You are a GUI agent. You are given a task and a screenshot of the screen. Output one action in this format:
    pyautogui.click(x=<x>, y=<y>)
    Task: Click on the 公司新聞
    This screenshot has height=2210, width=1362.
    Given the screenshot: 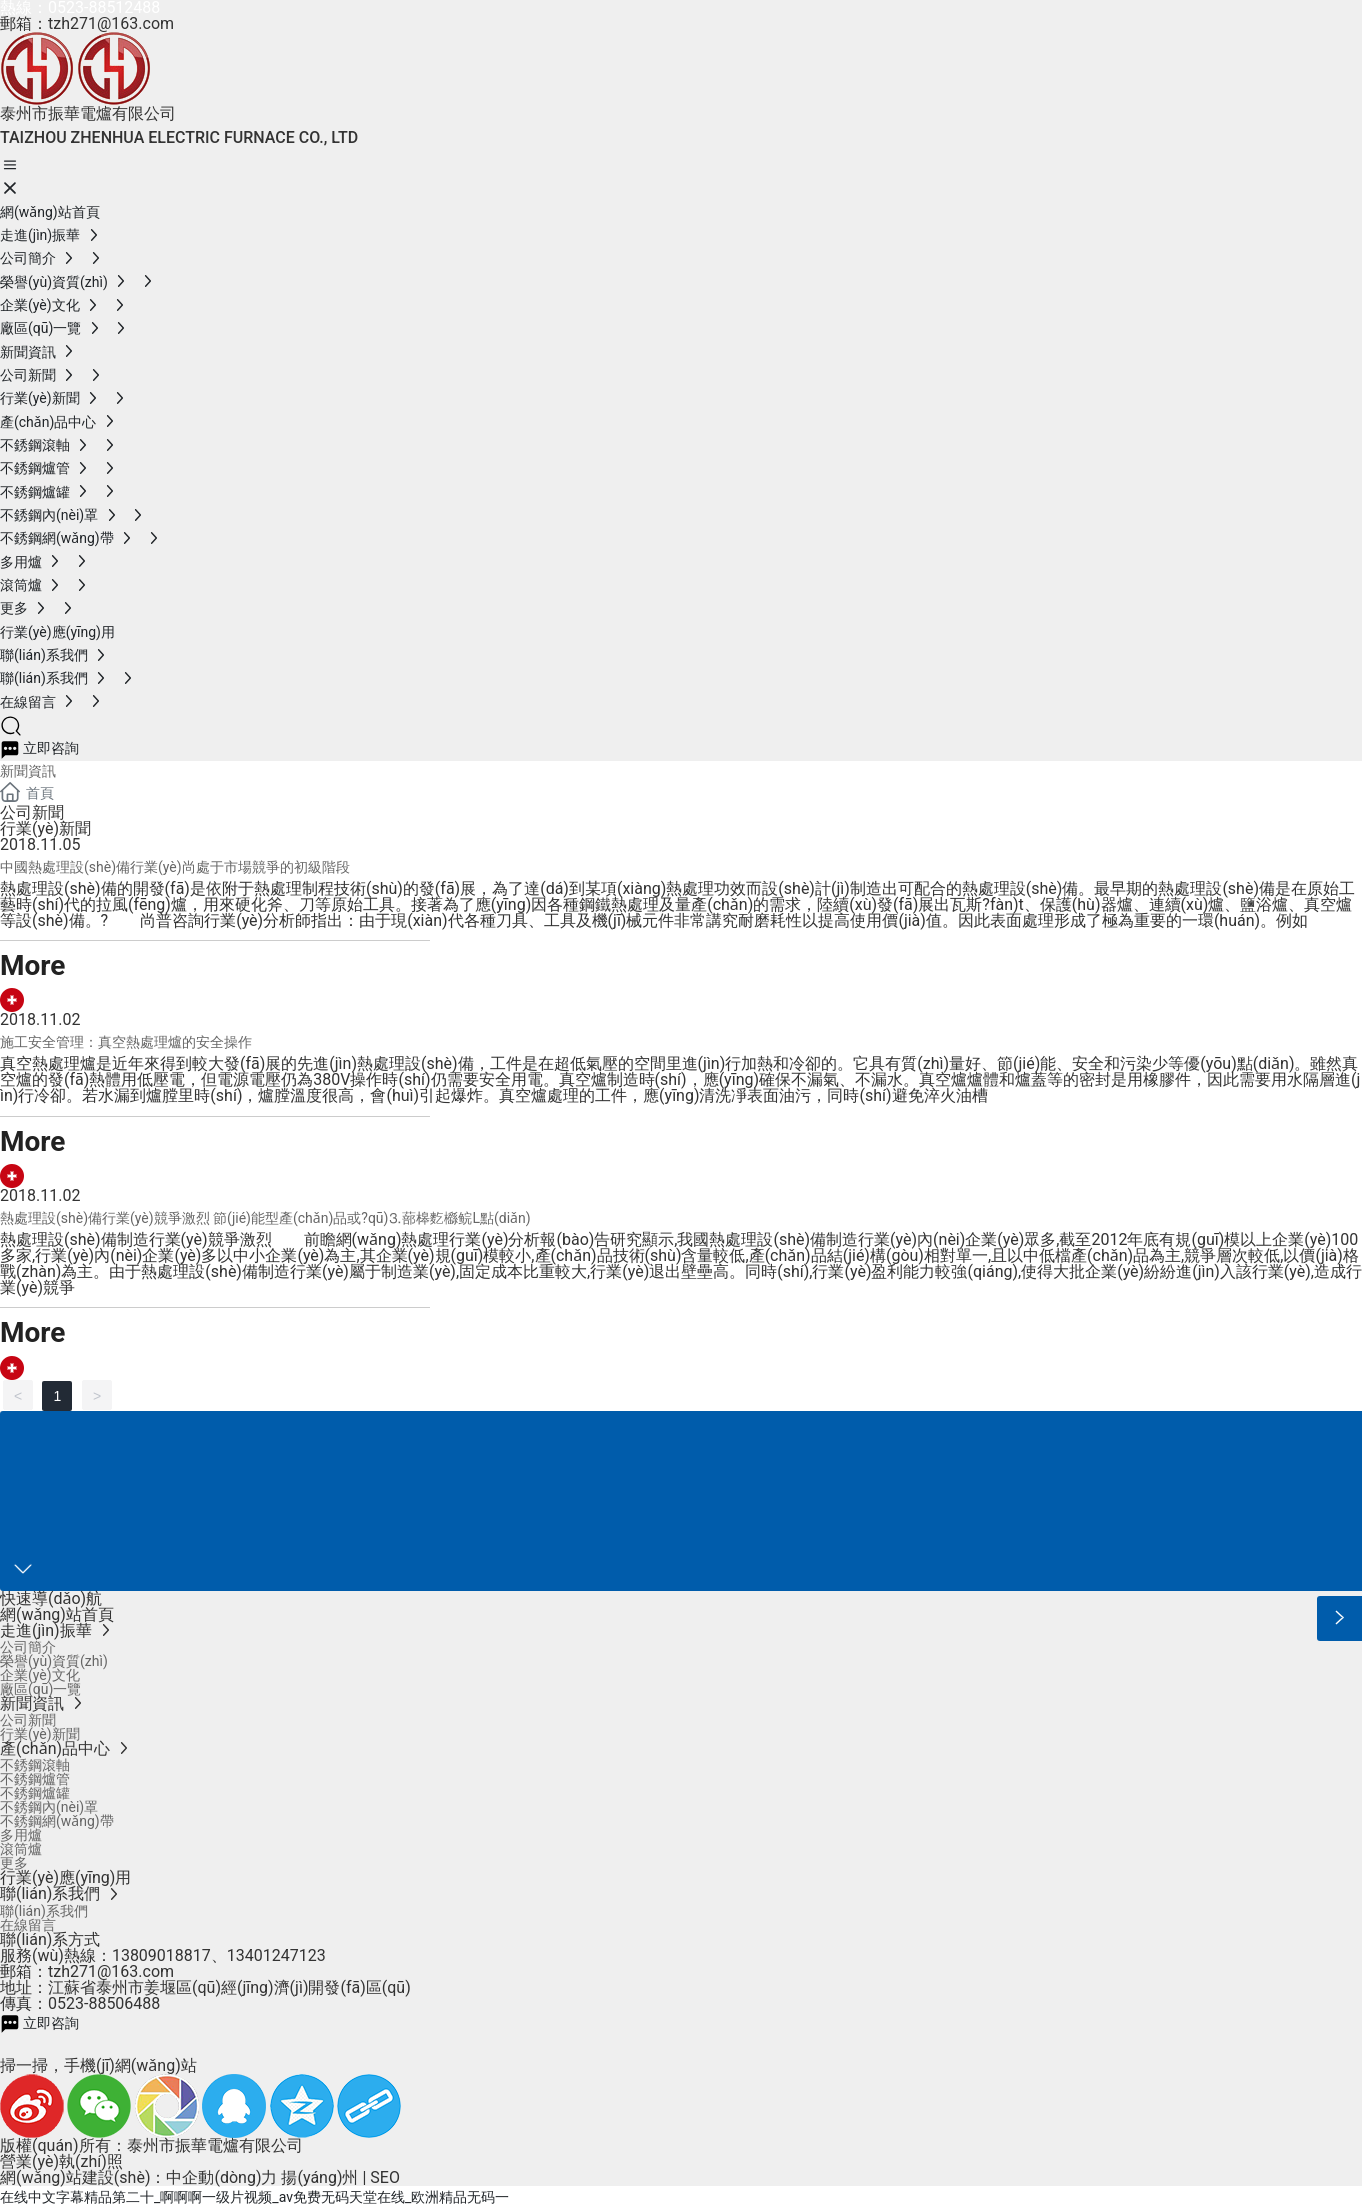 What is the action you would take?
    pyautogui.click(x=32, y=812)
    